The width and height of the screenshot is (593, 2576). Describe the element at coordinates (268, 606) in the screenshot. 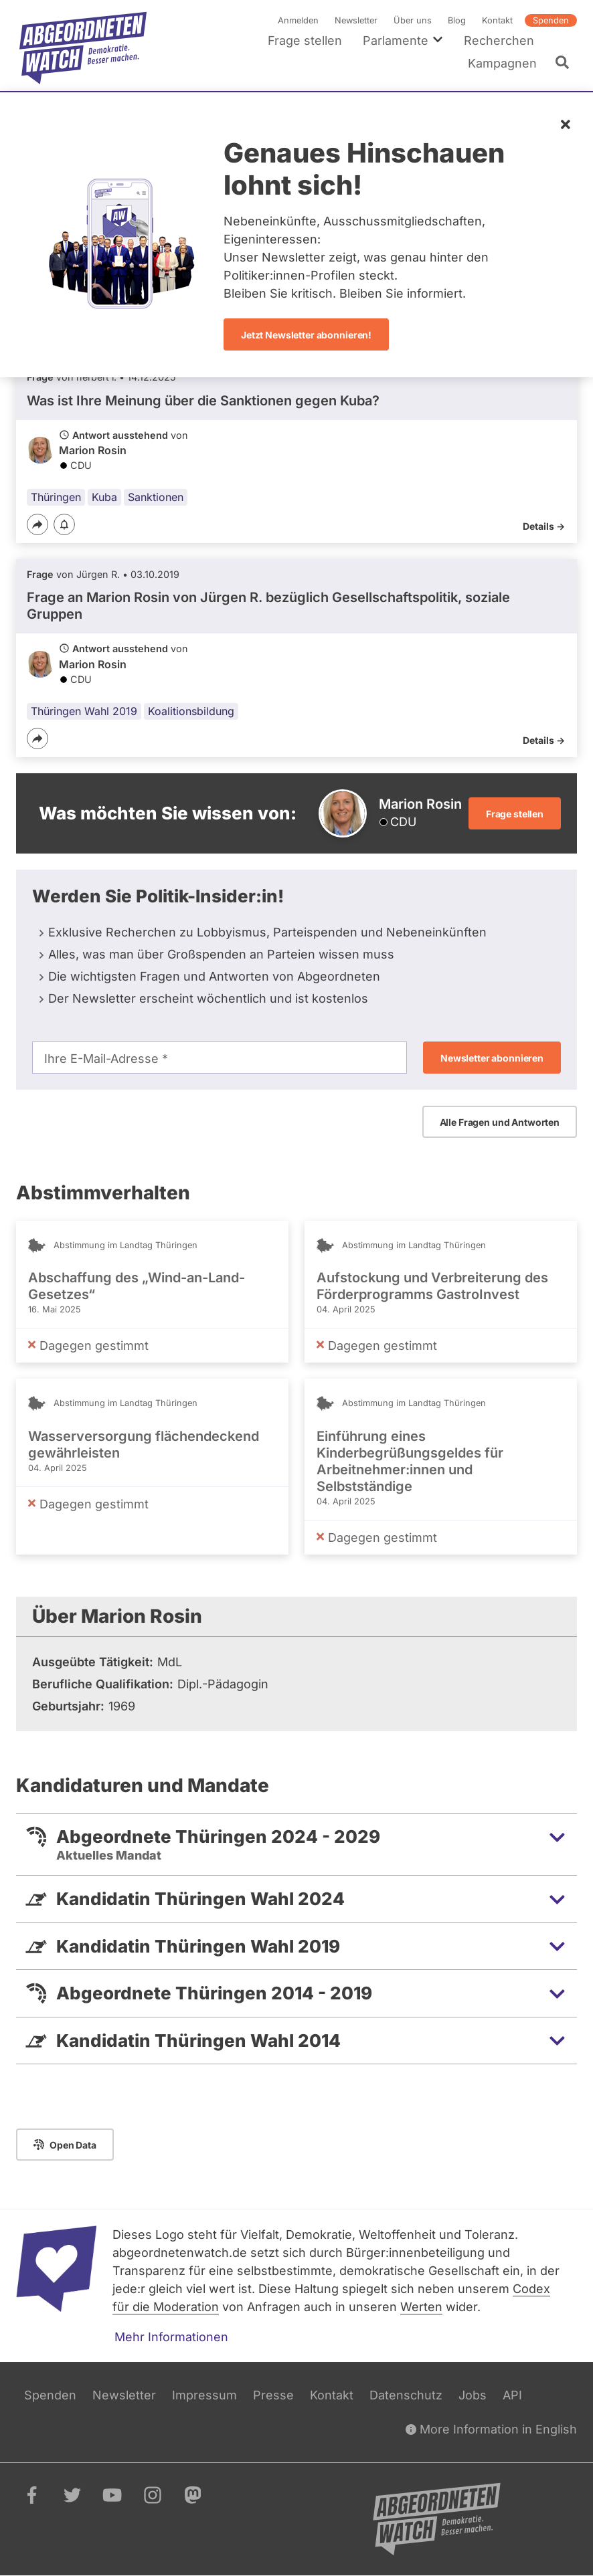

I see `Frage an Marion Rosin von bezüglich Gesellschaftspolitik, soziale Gruppen` at that location.